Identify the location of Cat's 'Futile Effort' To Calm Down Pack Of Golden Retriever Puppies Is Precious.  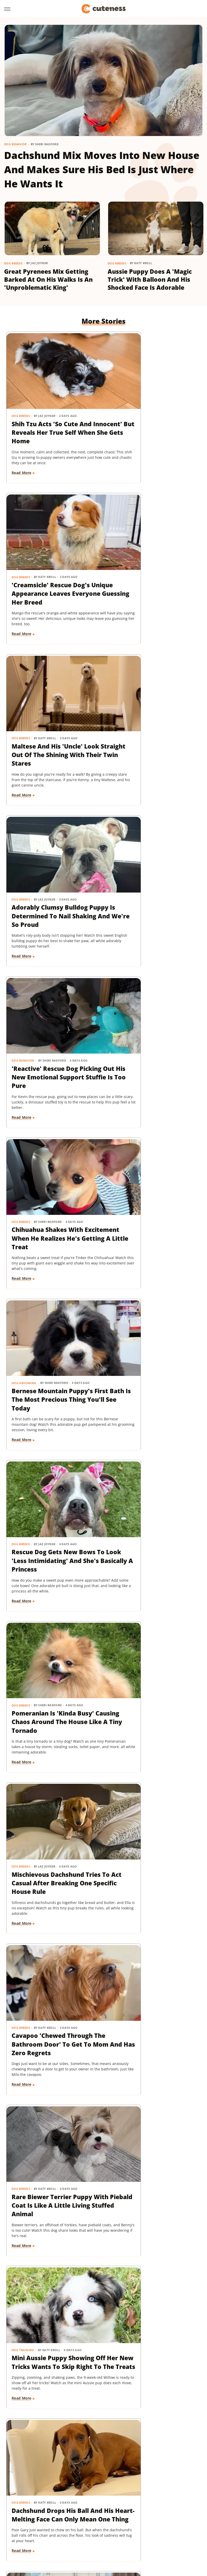
(50, 1905).